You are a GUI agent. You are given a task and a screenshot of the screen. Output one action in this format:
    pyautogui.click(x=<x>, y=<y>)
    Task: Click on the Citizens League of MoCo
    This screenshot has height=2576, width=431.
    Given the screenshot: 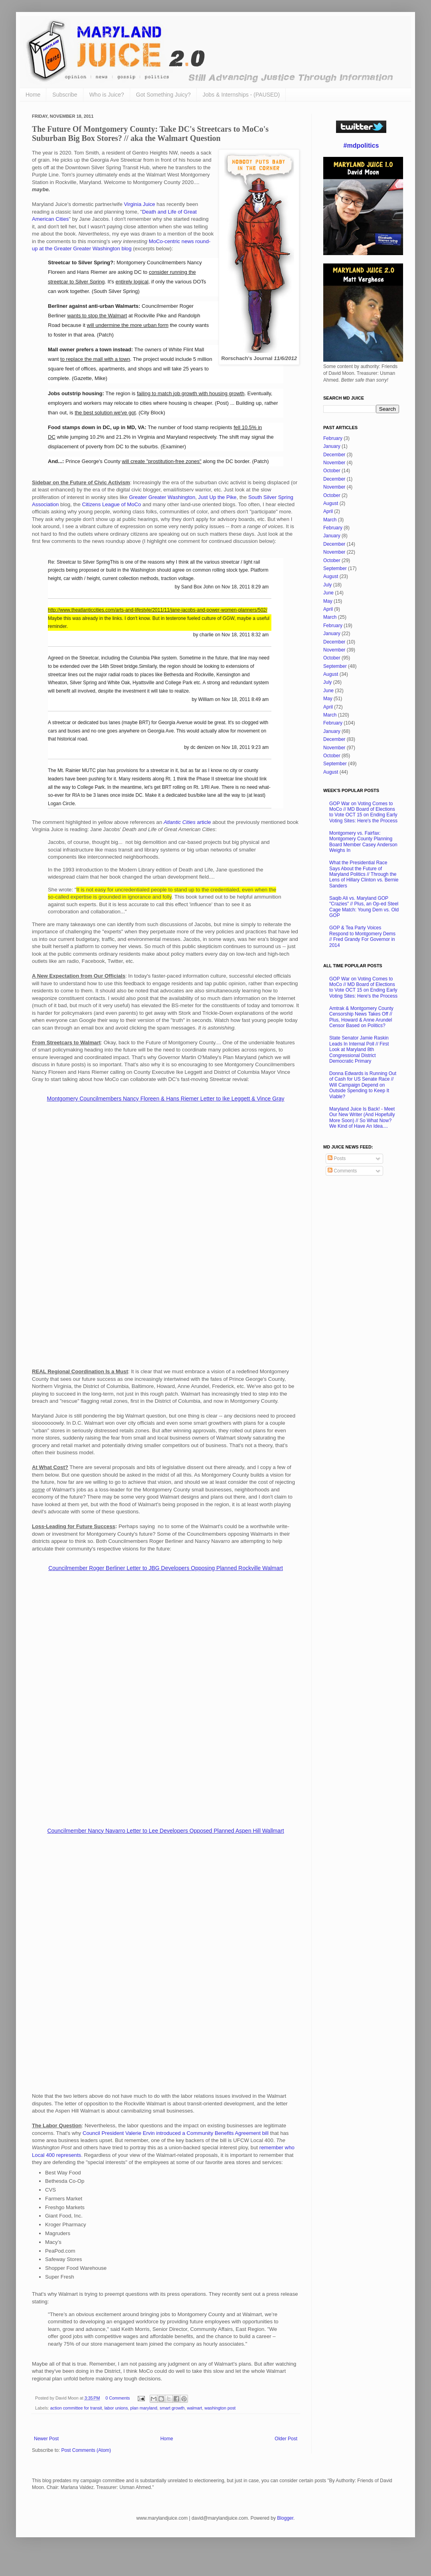 What is the action you would take?
    pyautogui.click(x=111, y=504)
    